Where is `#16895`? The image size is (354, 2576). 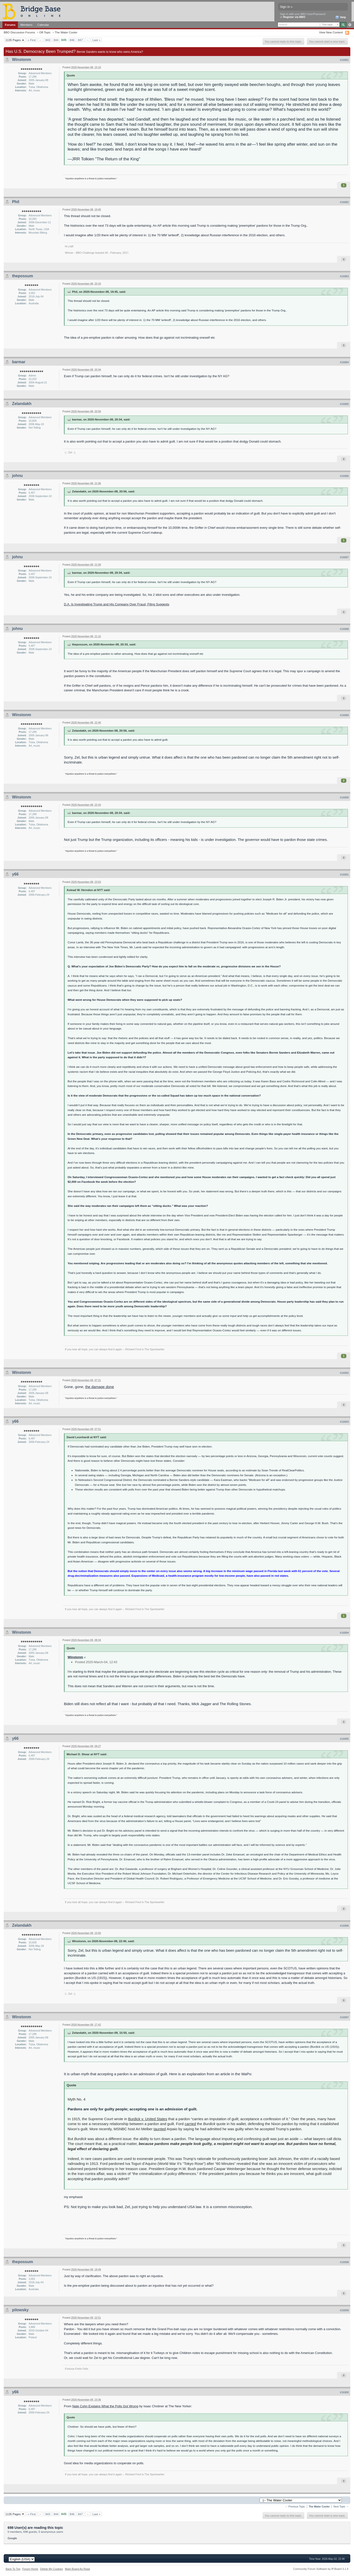 #16895 is located at coordinates (344, 1738).